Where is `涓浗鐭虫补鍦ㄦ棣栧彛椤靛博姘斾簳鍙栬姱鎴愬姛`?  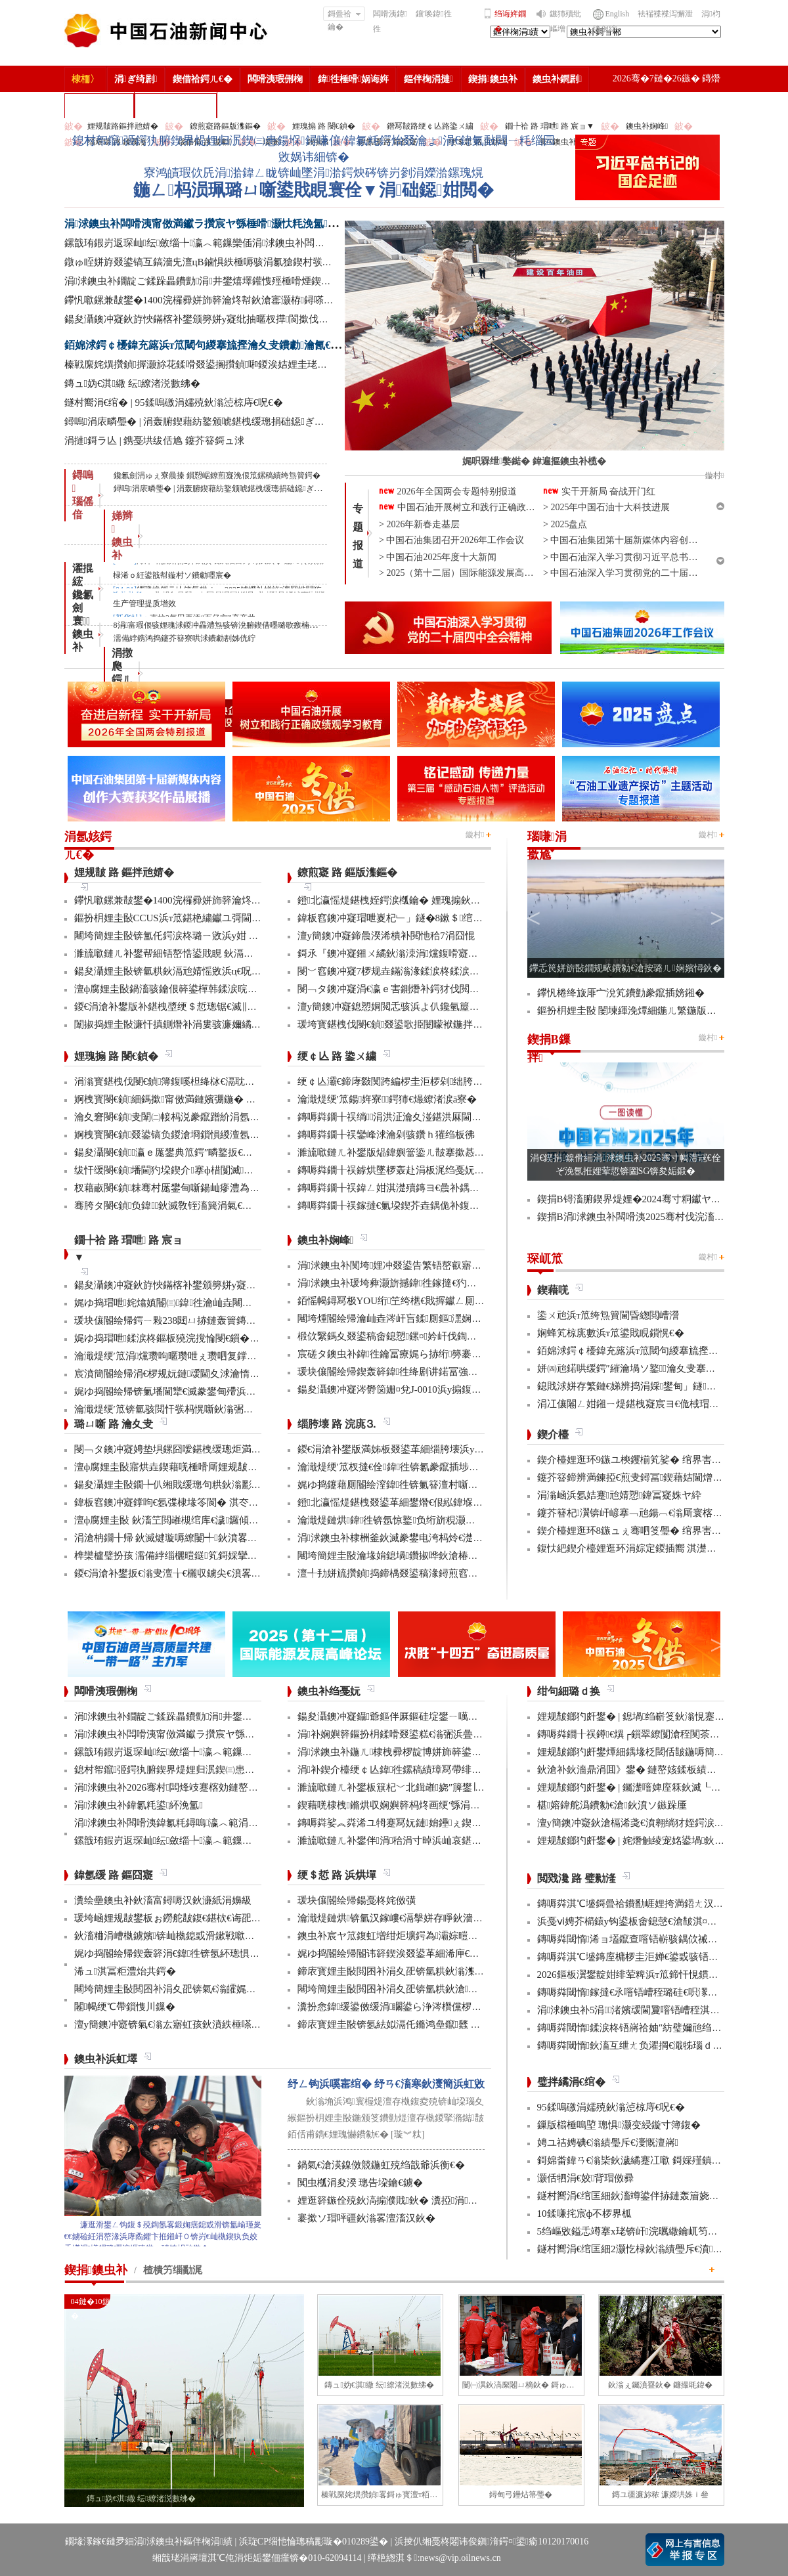 涓浗鐭虫补鍦ㄦ棣栧彛椤靛博姘斾簳鍙栬姱鎴愬姛 is located at coordinates (409, 1752).